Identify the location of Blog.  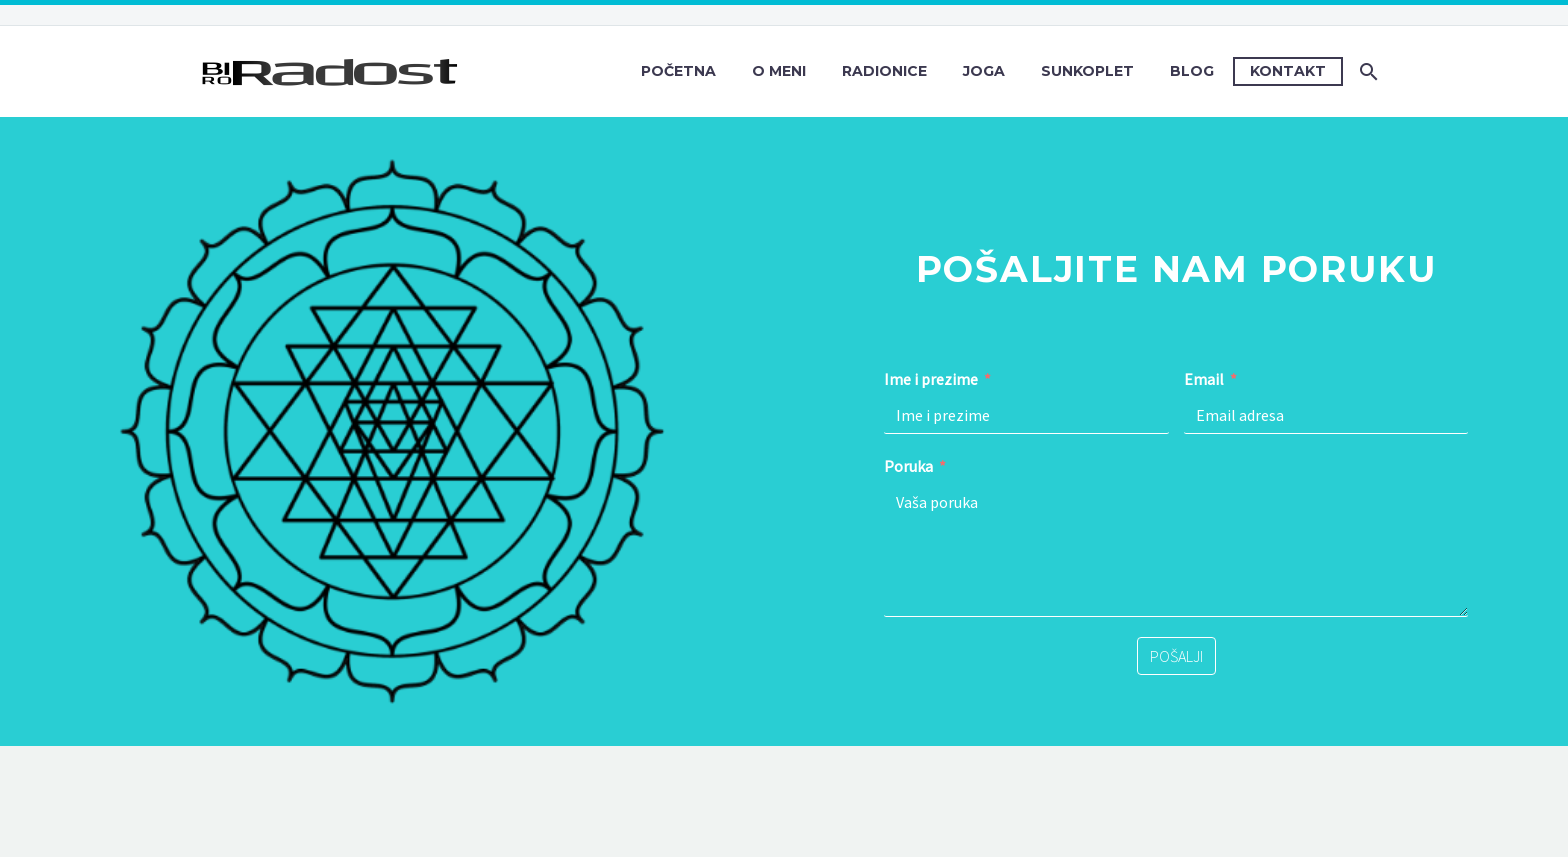
(1192, 71).